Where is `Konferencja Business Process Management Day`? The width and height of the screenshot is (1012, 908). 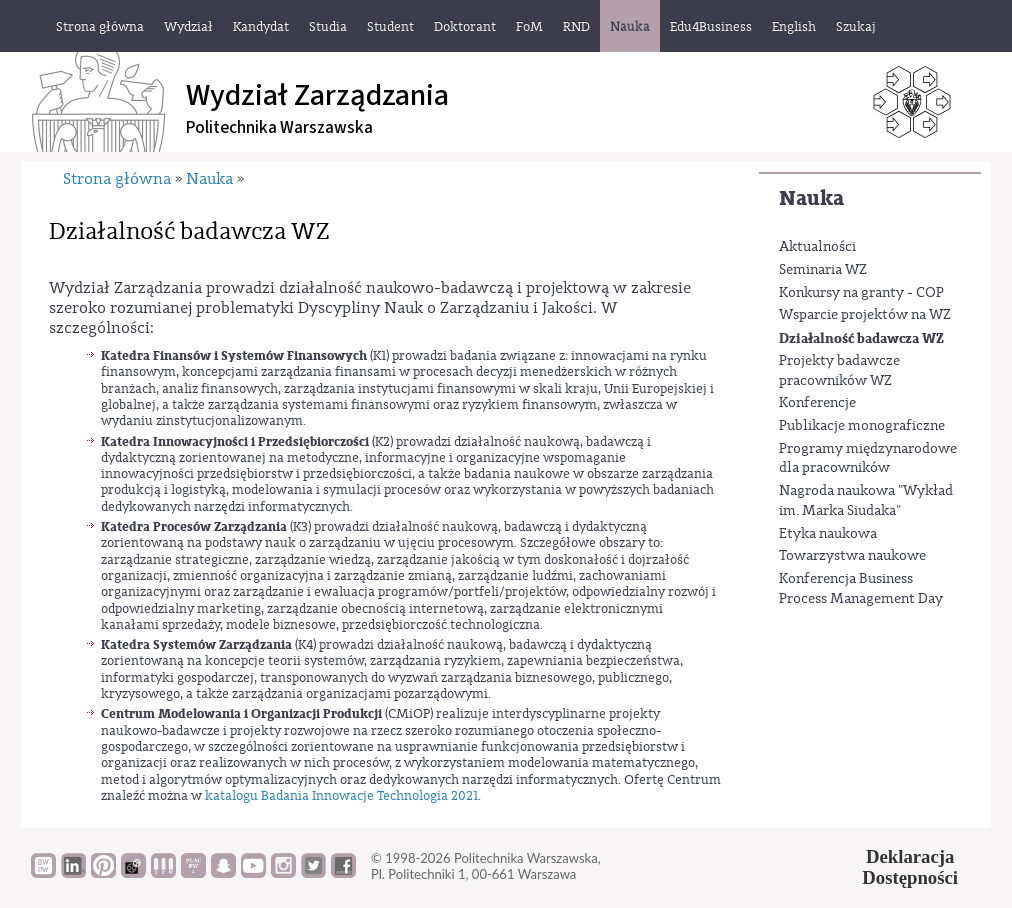
Konferencja Business Process Management Day is located at coordinates (861, 589).